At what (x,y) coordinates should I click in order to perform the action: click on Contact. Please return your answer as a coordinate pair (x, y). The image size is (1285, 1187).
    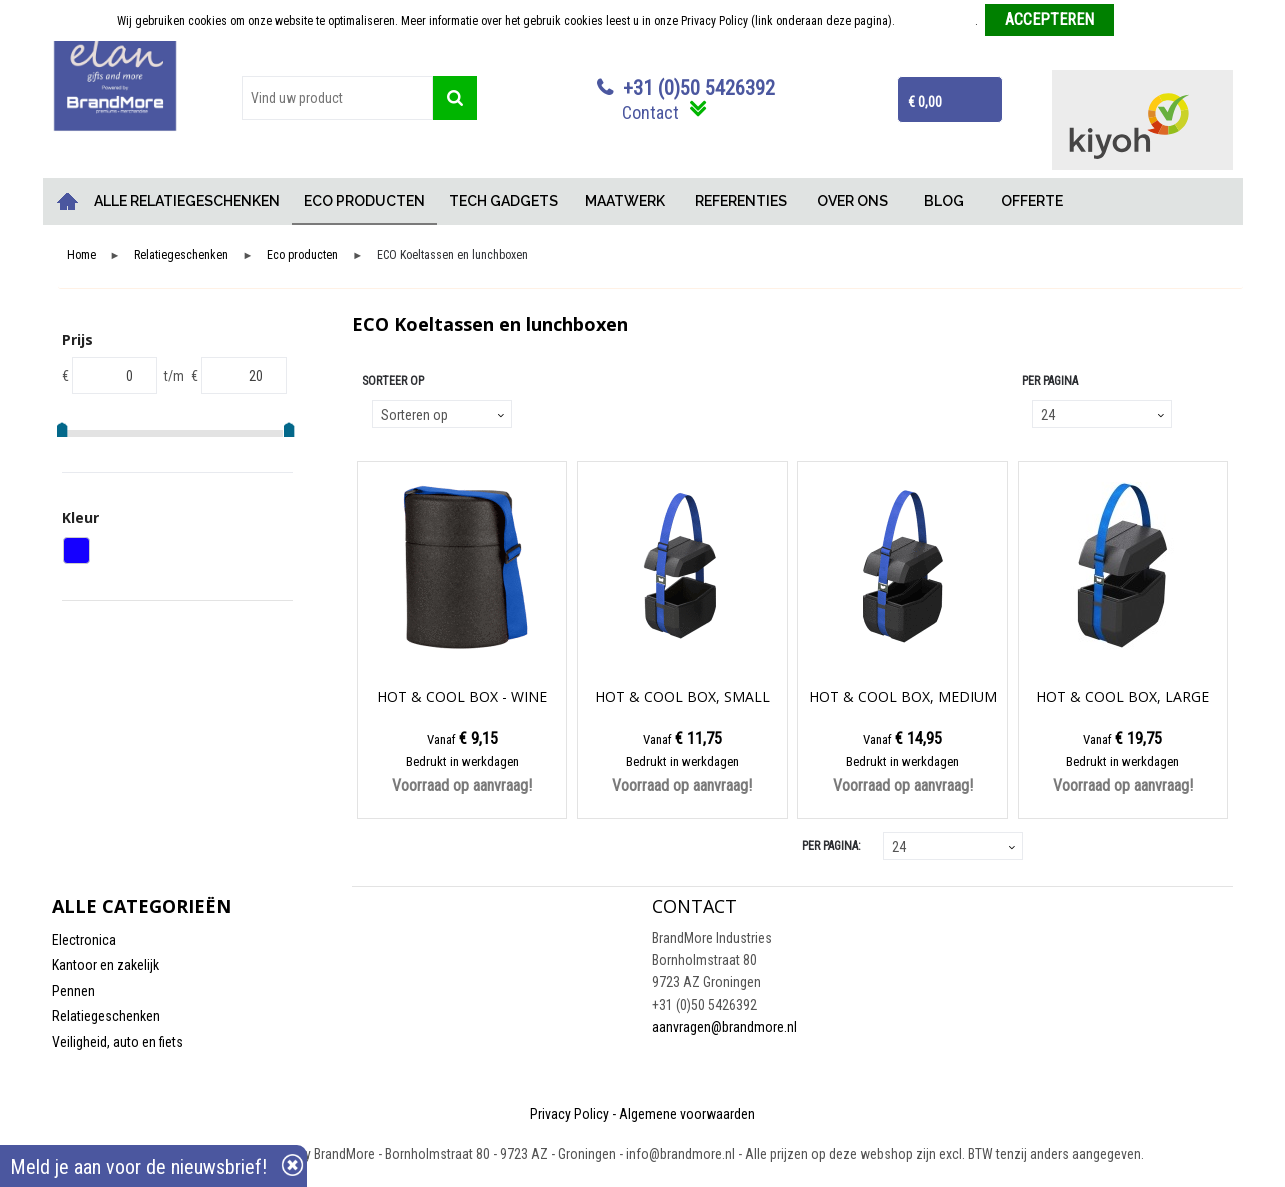
    Looking at the image, I should click on (650, 112).